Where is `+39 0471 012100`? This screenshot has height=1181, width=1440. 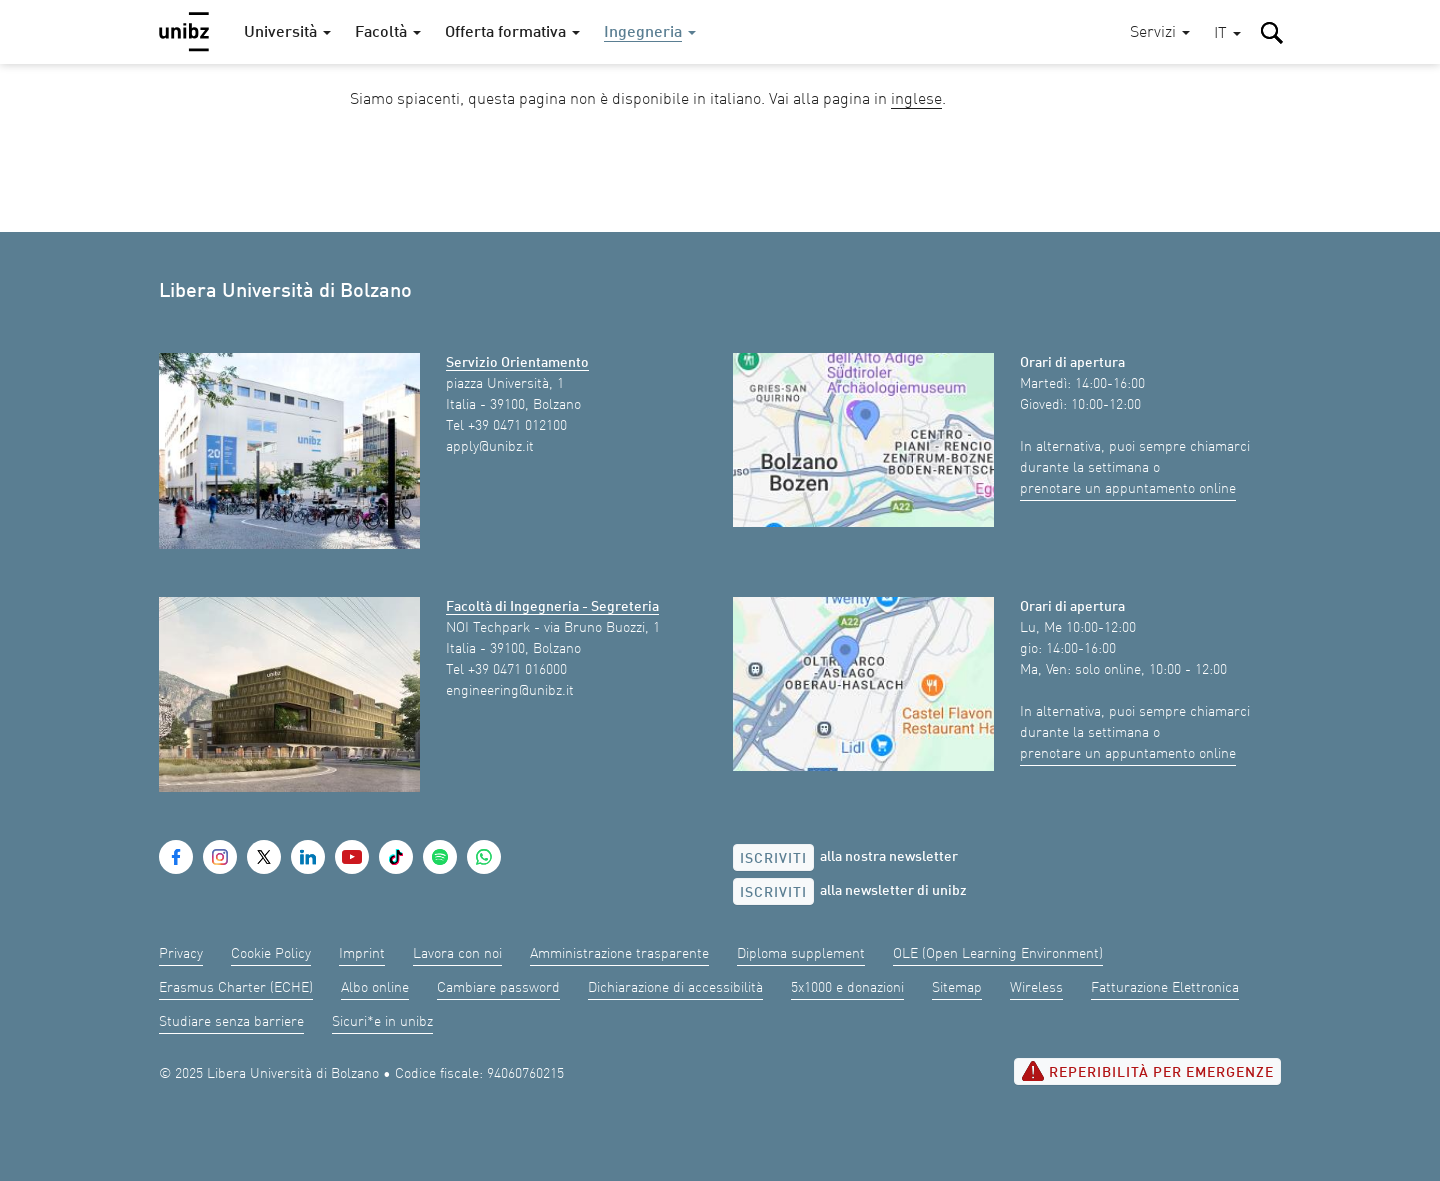 +39 0471 012100 is located at coordinates (517, 426).